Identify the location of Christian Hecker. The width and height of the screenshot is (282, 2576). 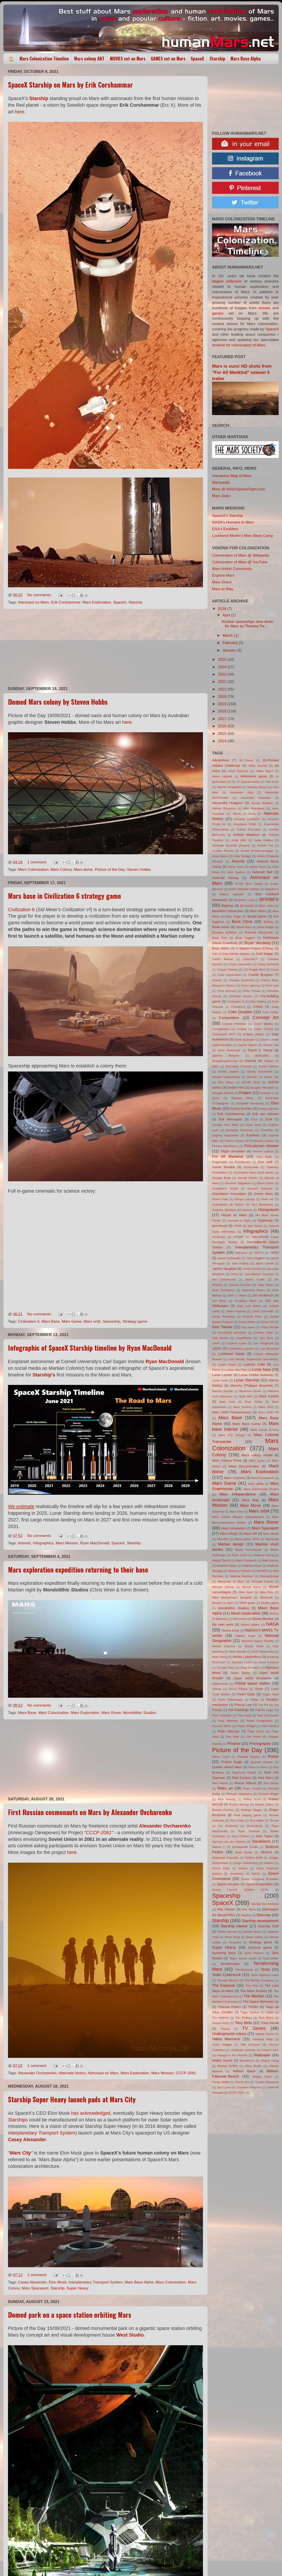
(240, 996).